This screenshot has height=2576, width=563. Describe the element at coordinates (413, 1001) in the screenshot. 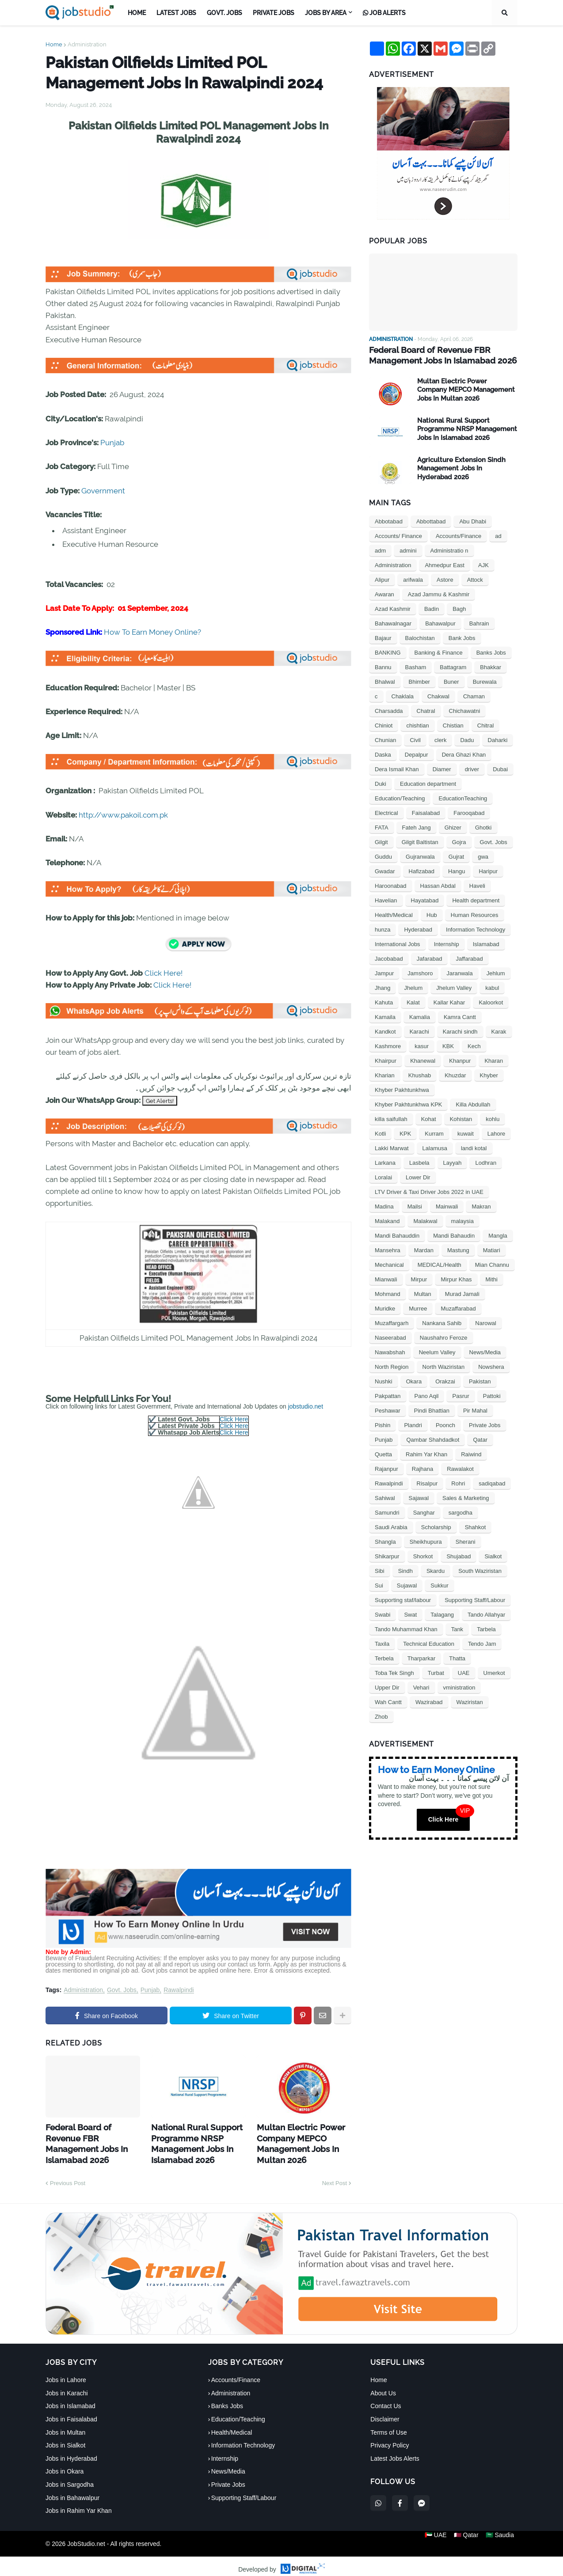

I see `Kalat` at that location.